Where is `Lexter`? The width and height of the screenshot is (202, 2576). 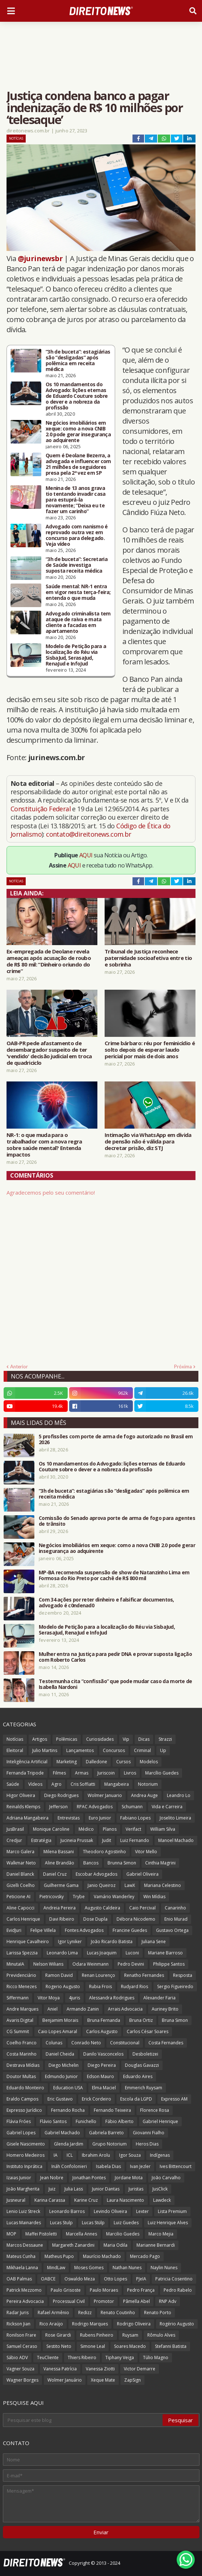 Lexter is located at coordinates (142, 2211).